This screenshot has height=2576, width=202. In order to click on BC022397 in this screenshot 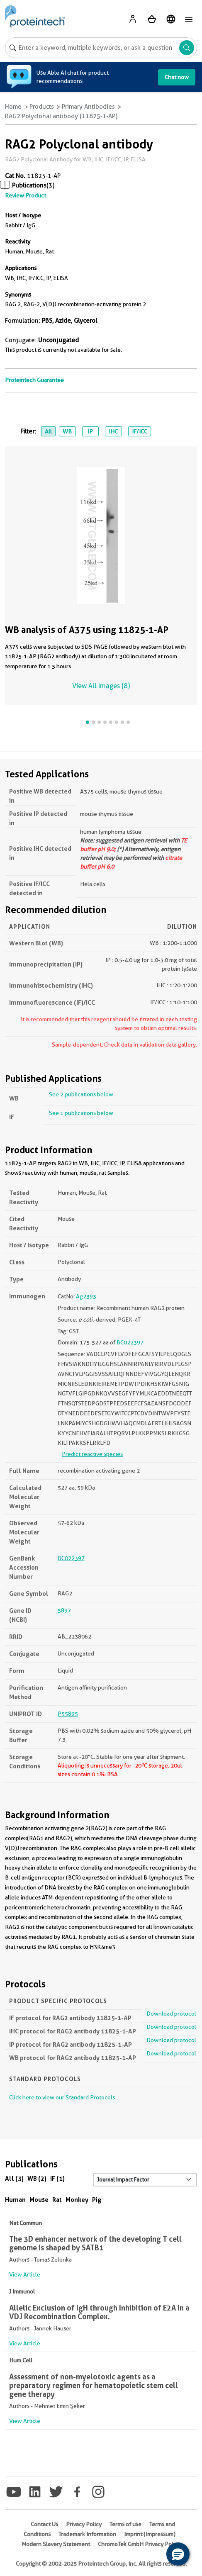, I will do `click(130, 1342)`.